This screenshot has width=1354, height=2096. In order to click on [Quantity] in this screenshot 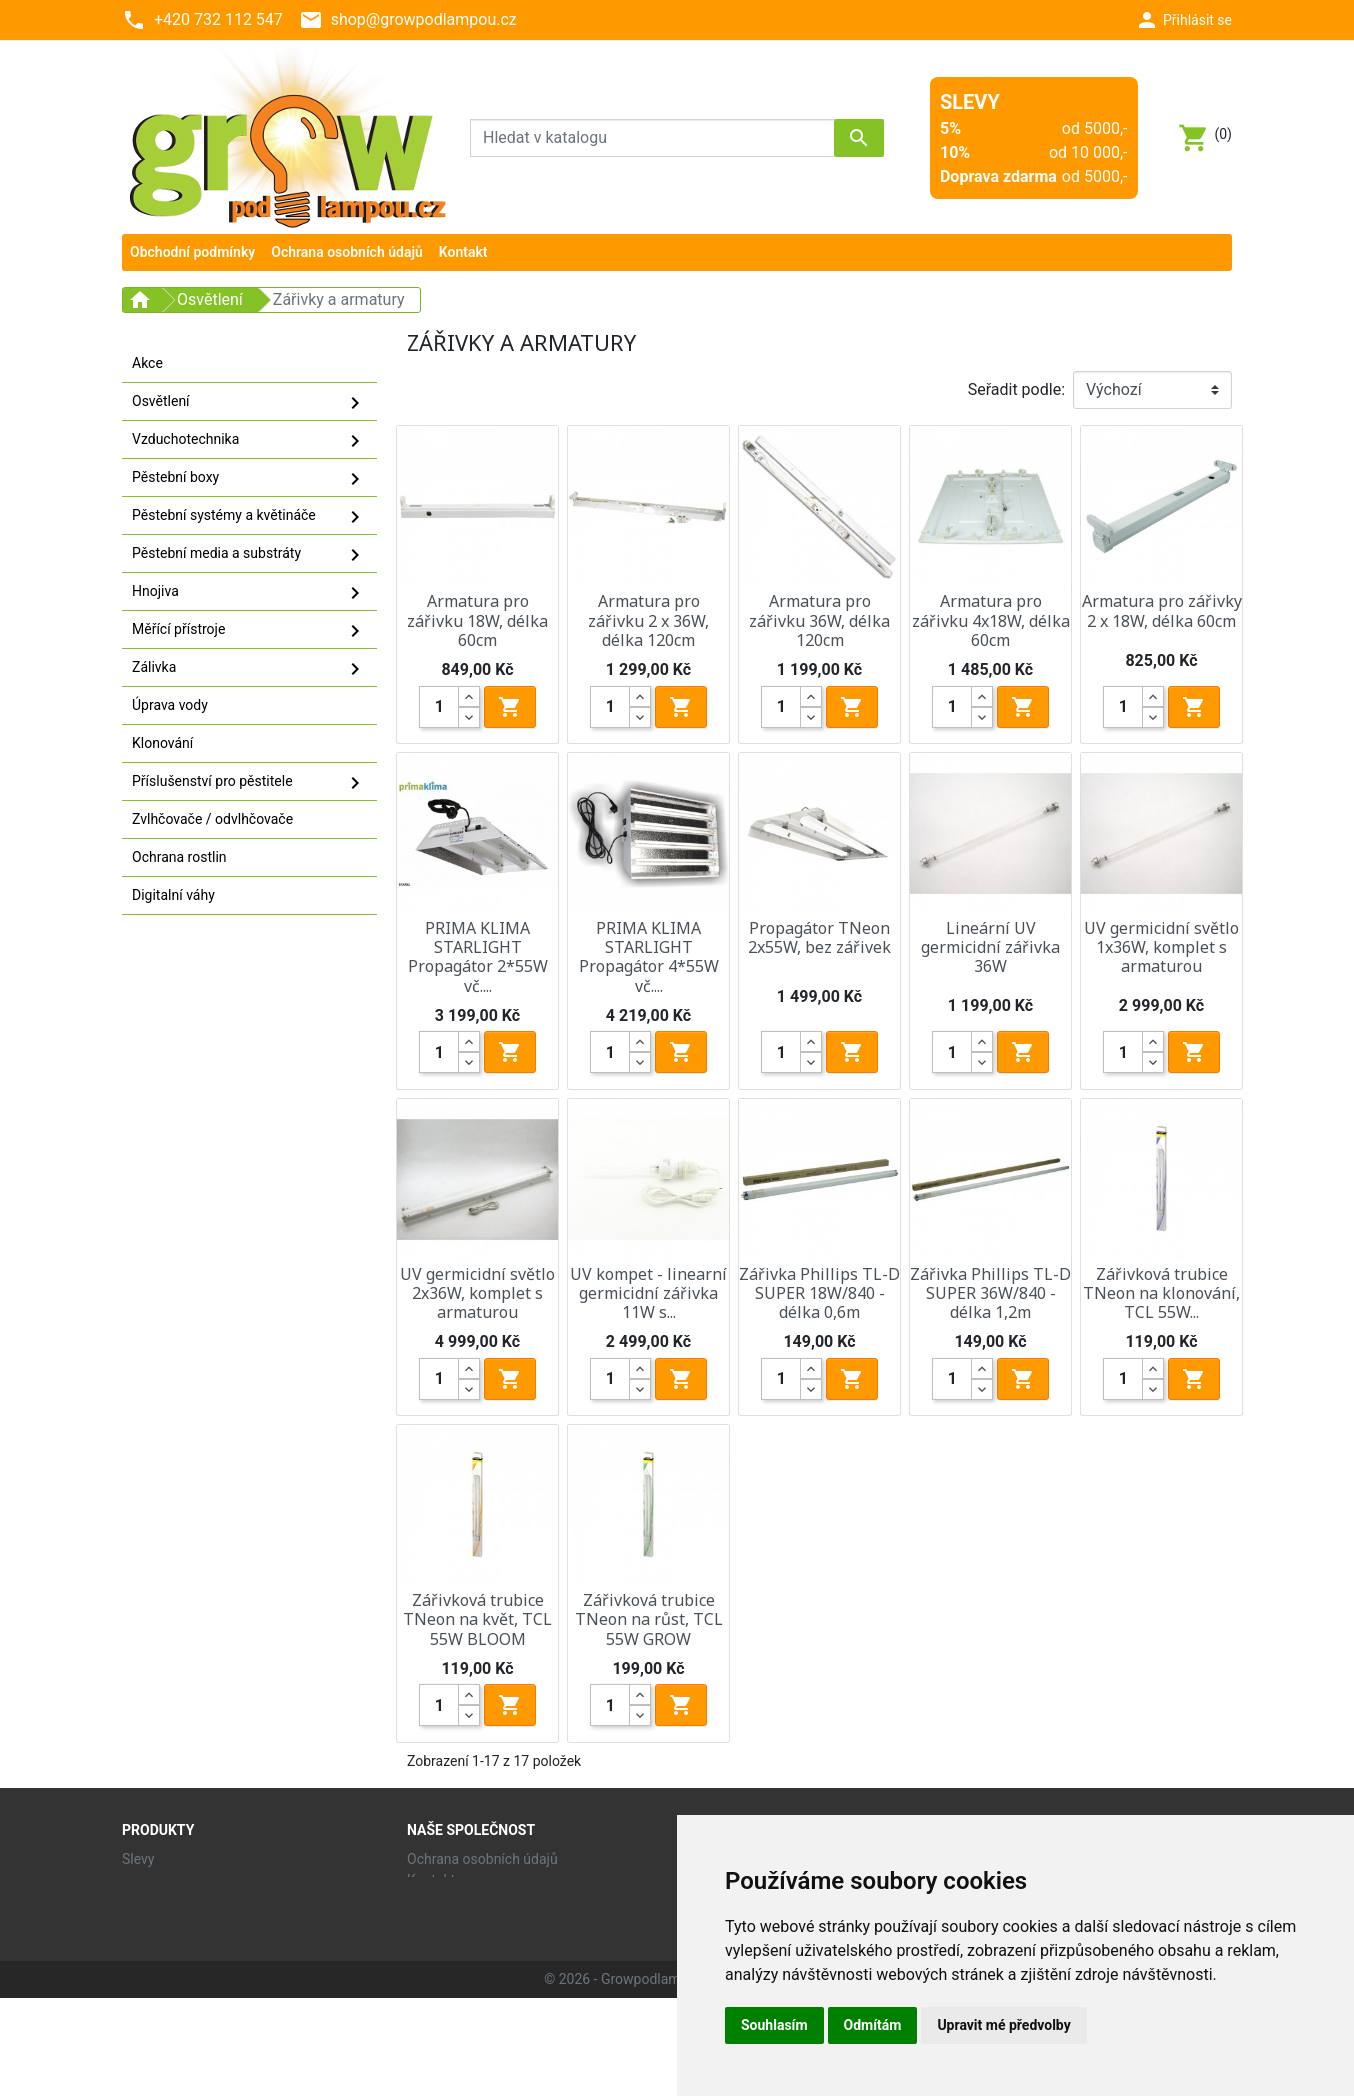, I will do `click(439, 707)`.